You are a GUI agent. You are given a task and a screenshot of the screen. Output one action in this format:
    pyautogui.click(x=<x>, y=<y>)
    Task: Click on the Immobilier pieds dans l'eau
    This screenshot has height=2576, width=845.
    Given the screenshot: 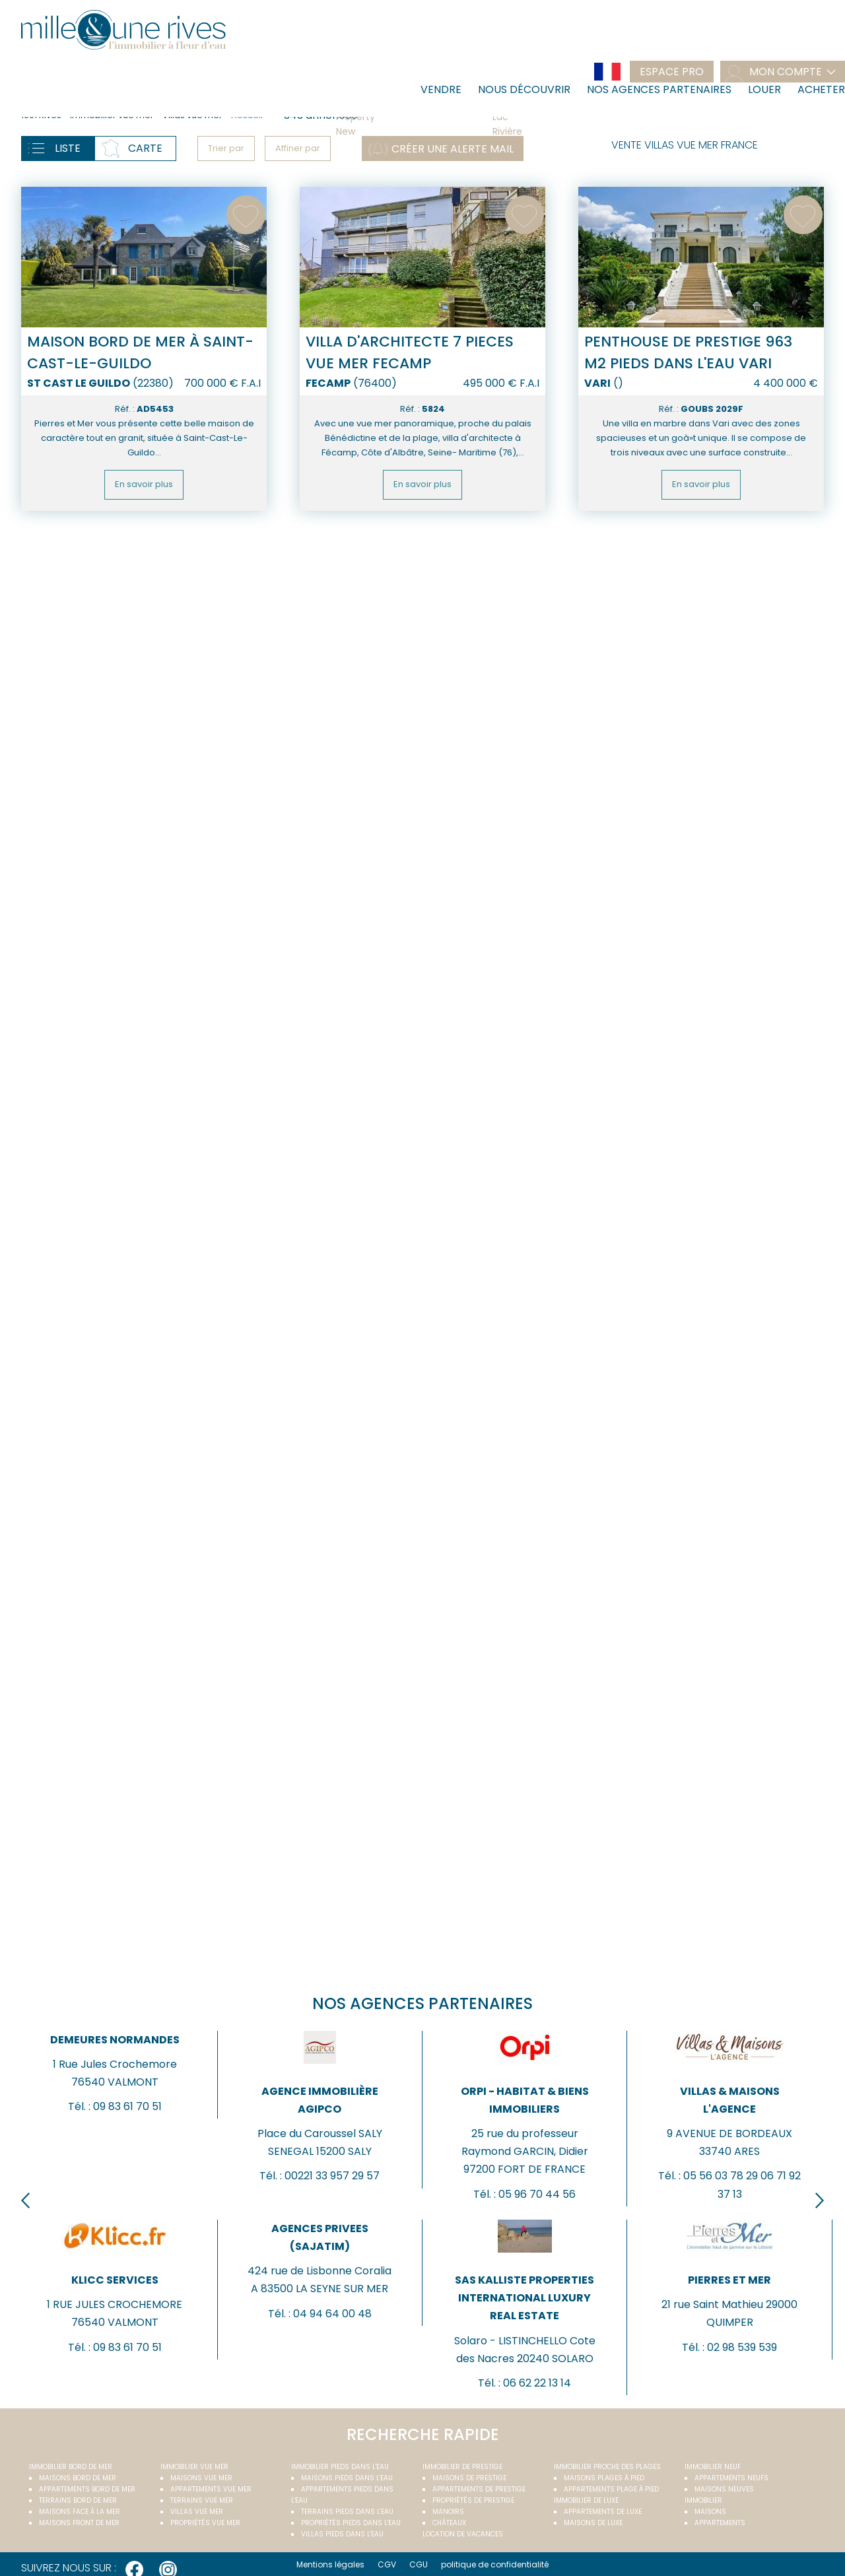 What is the action you would take?
    pyautogui.click(x=340, y=2467)
    